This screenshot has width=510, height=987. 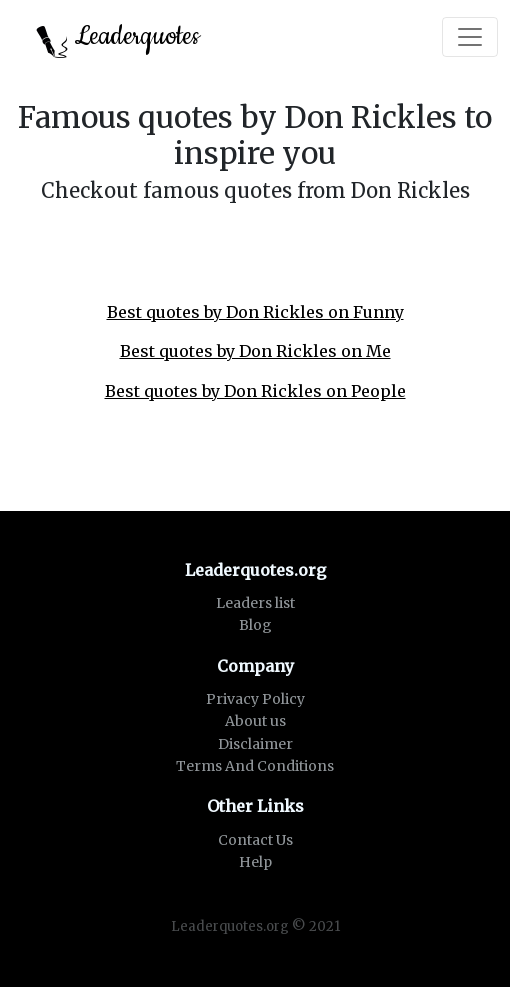 What do you see at coordinates (255, 312) in the screenshot?
I see `Best quotes by Don Rickles on Funny` at bounding box center [255, 312].